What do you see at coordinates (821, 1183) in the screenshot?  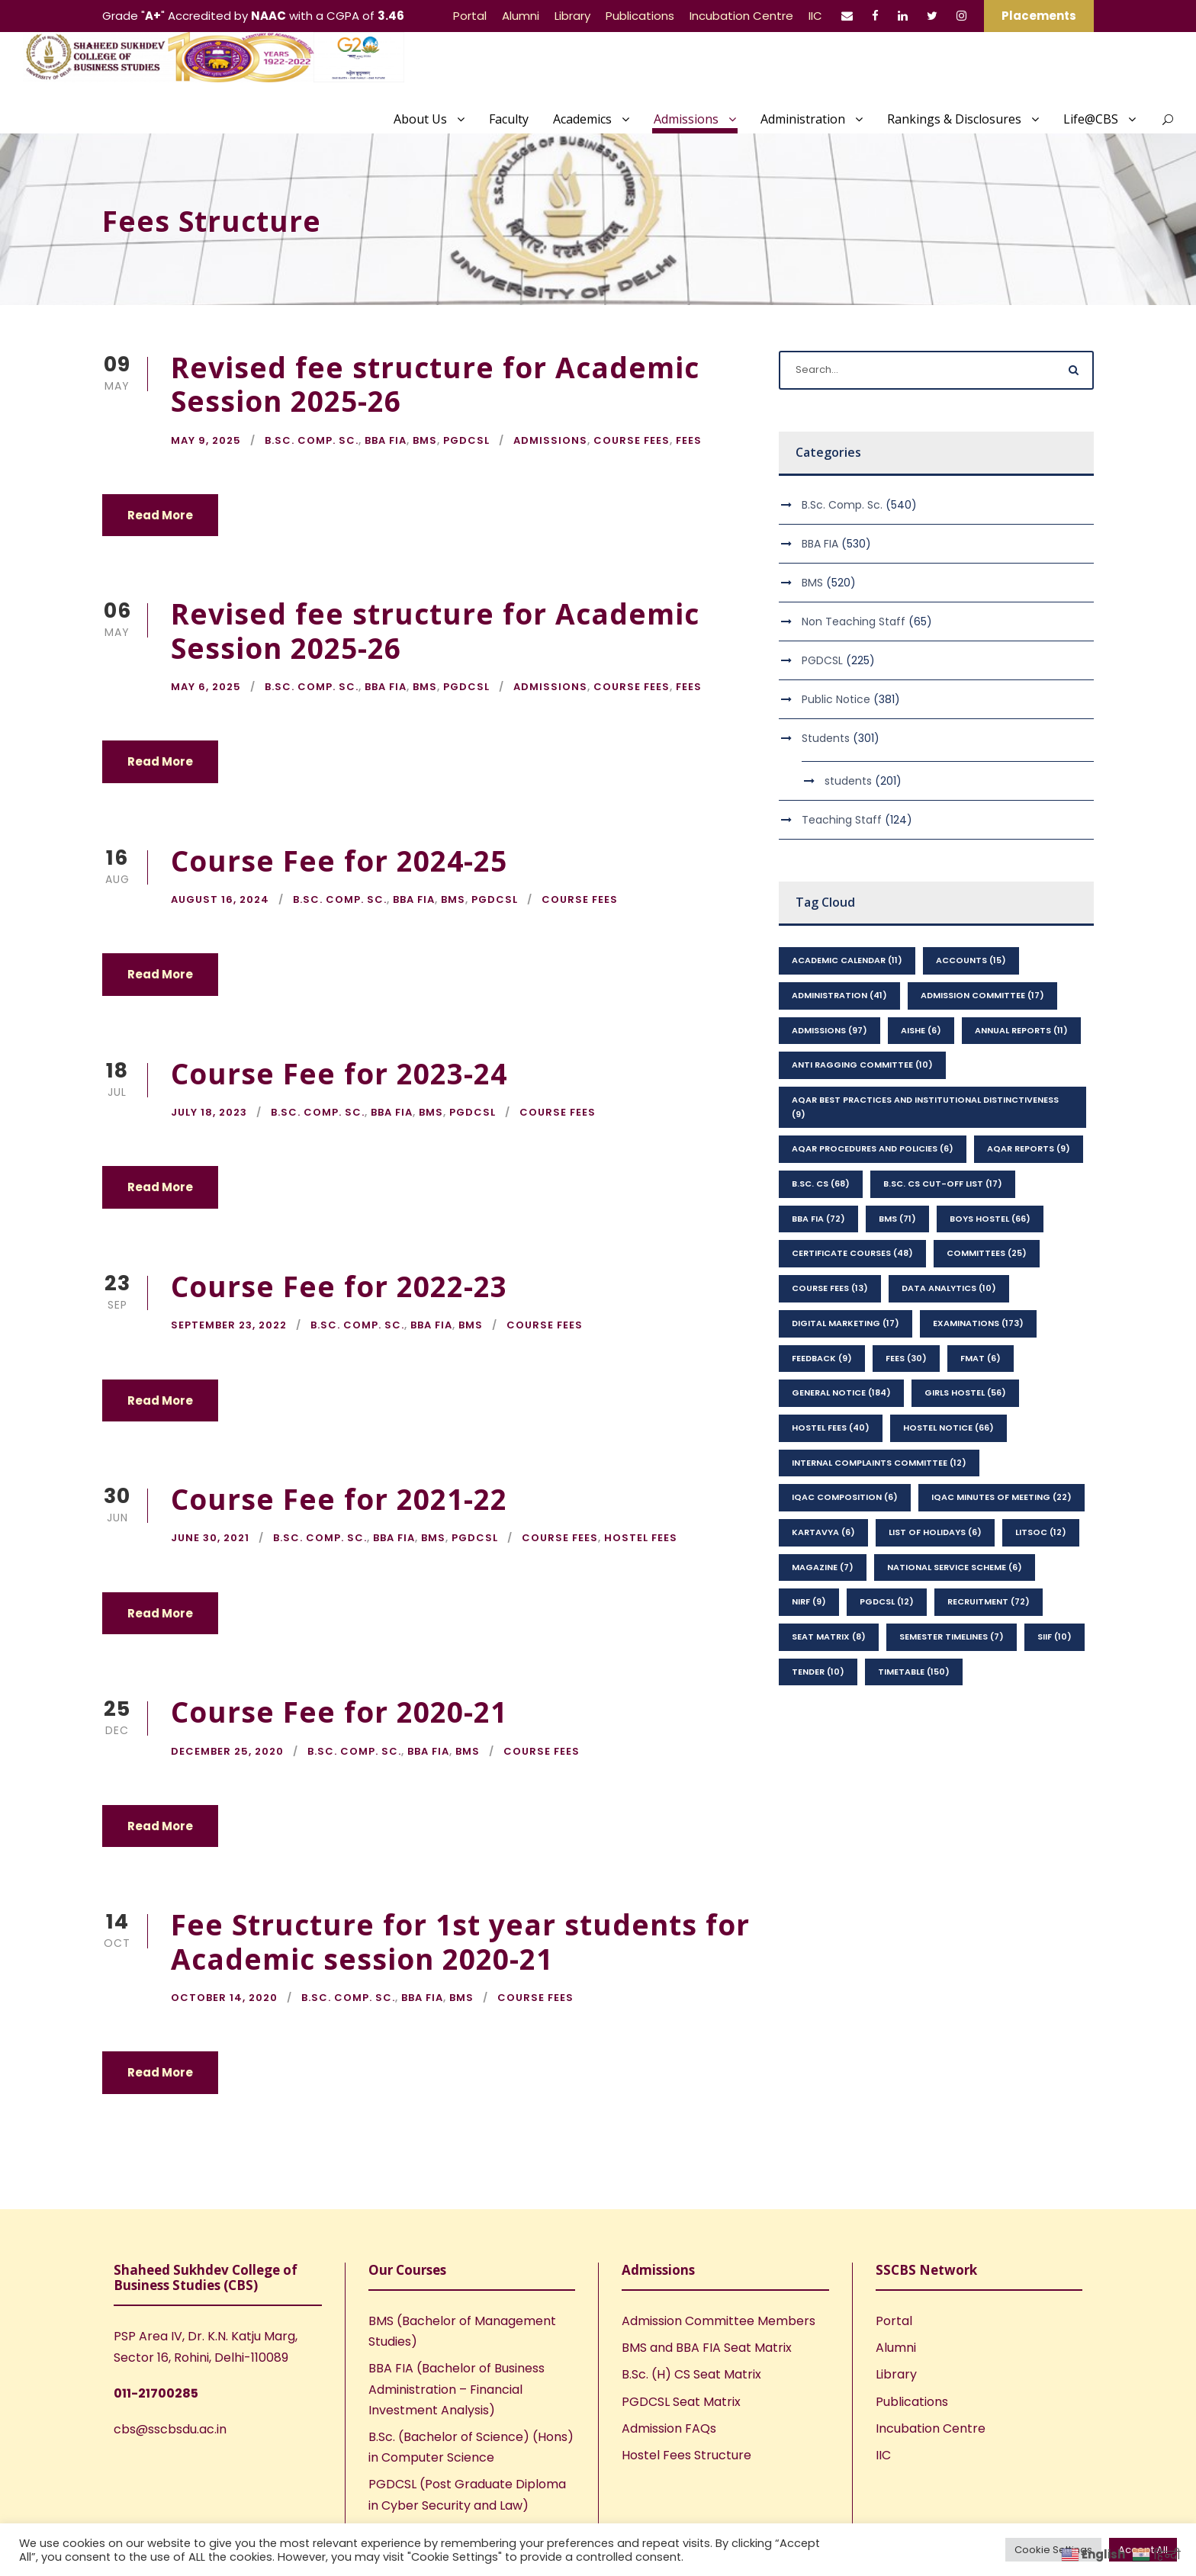 I see `B.Sc. CS [B.Sc. CS (68 items)]` at bounding box center [821, 1183].